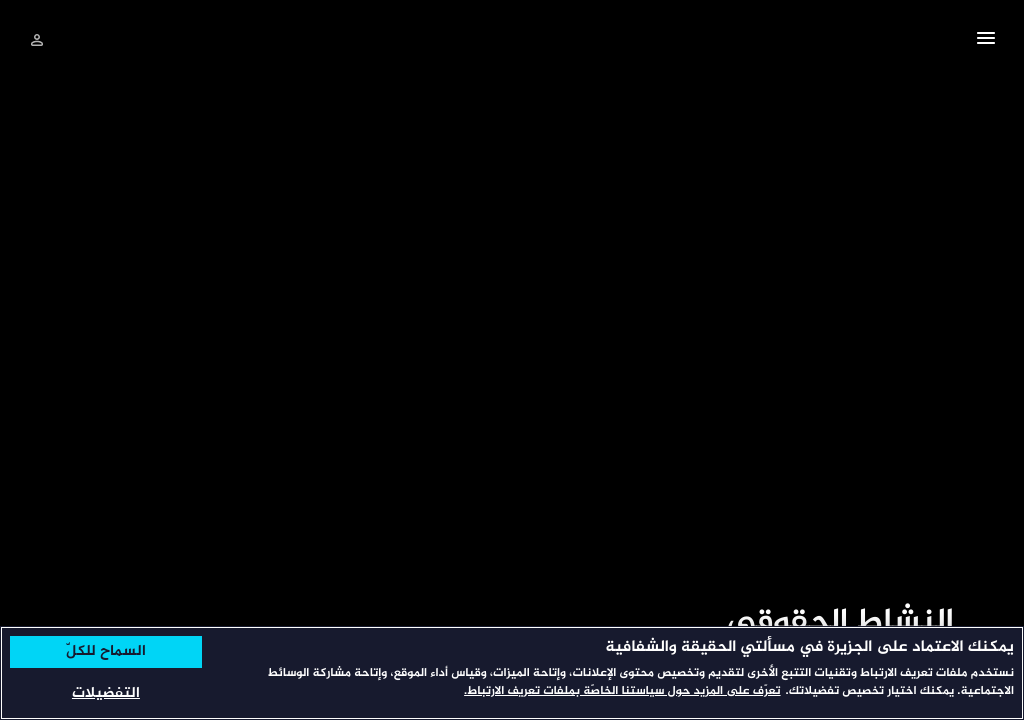 This screenshot has height=720, width=1024. Describe the element at coordinates (512, 673) in the screenshot. I see `[region]` at that location.